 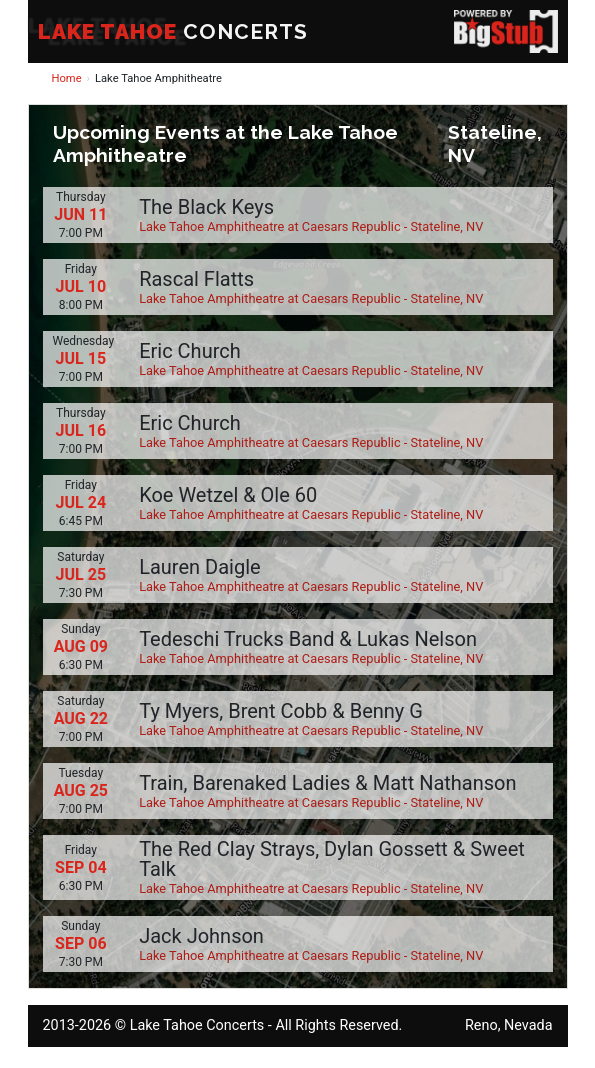 I want to click on Ty Myers, Brent Cobb & Benny G, so click(x=281, y=711).